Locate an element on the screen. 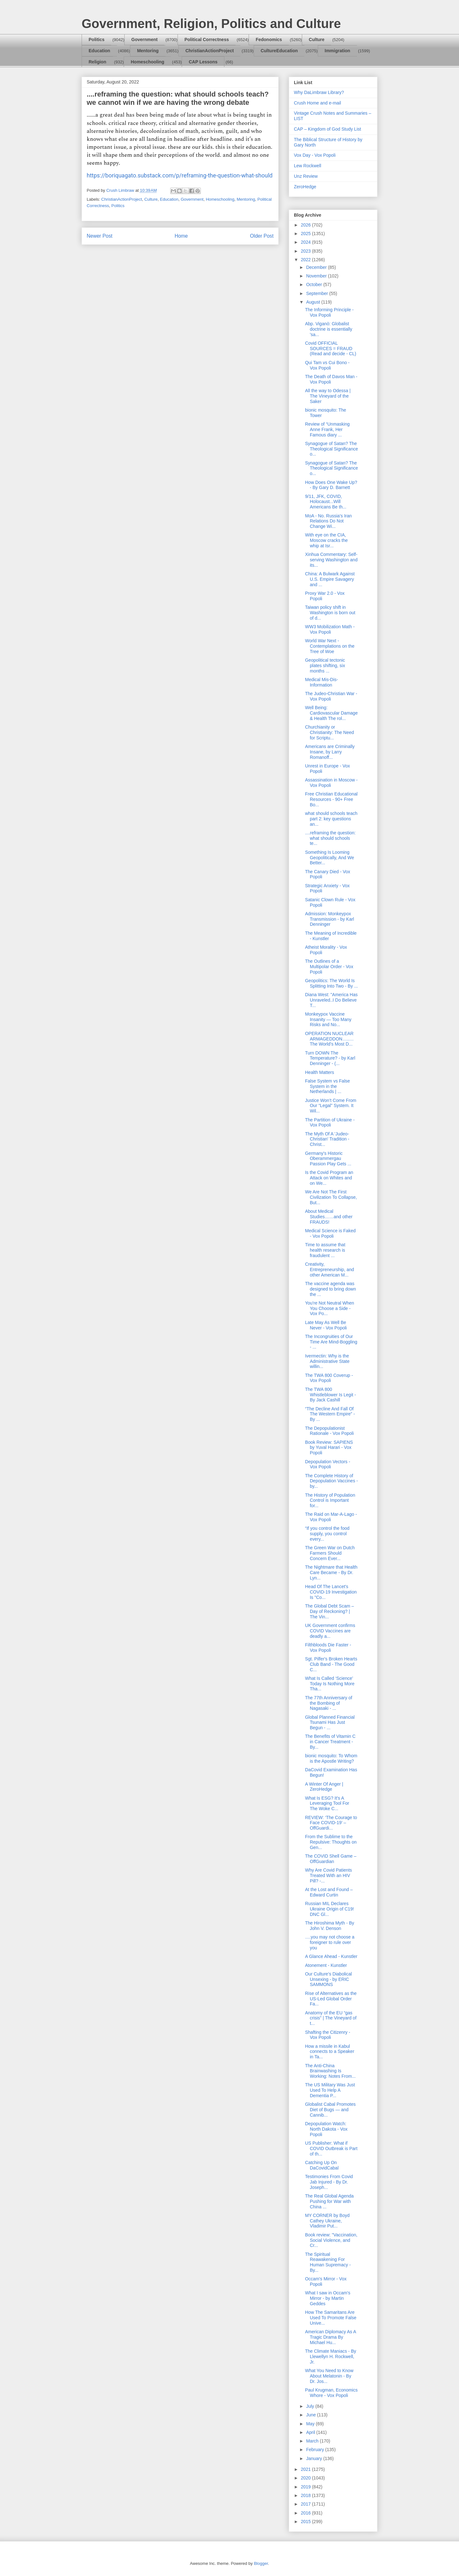  2018 is located at coordinates (306, 2495).